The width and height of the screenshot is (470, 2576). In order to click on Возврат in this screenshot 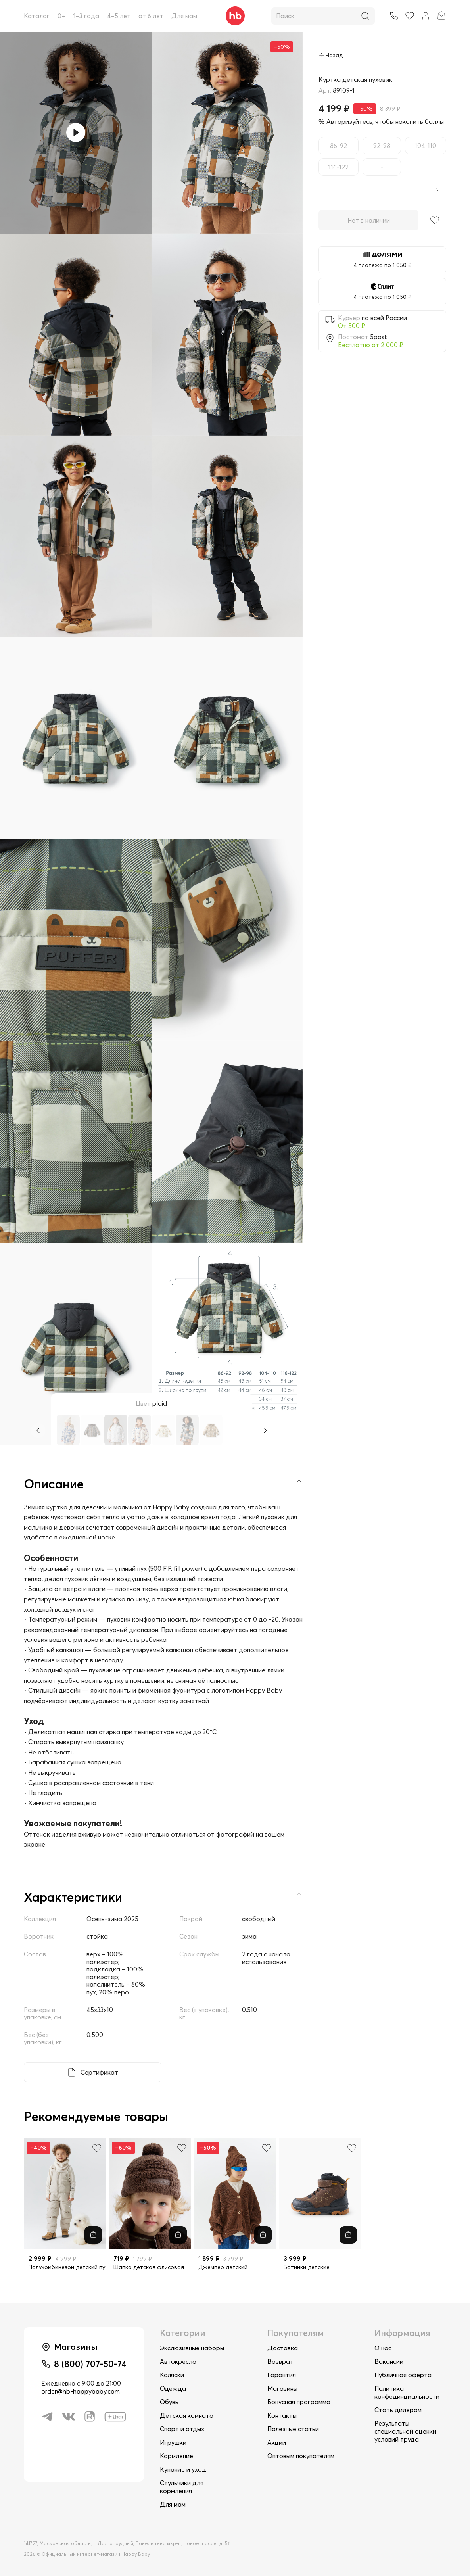, I will do `click(280, 2361)`.